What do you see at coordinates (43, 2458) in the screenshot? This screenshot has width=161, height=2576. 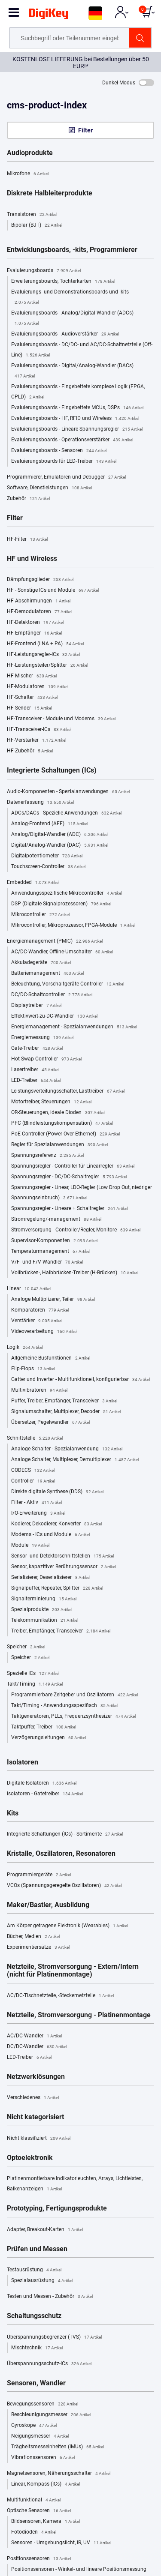 I see `Vibrationssensoren` at bounding box center [43, 2458].